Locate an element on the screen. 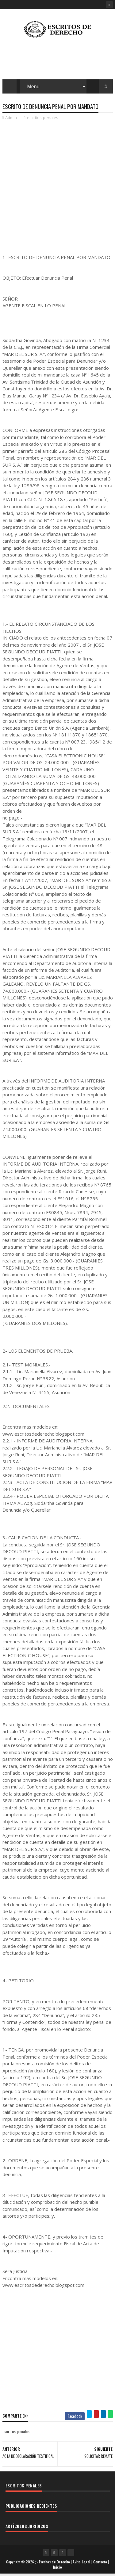 The image size is (115, 2576). Contacto is located at coordinates (100, 2563).